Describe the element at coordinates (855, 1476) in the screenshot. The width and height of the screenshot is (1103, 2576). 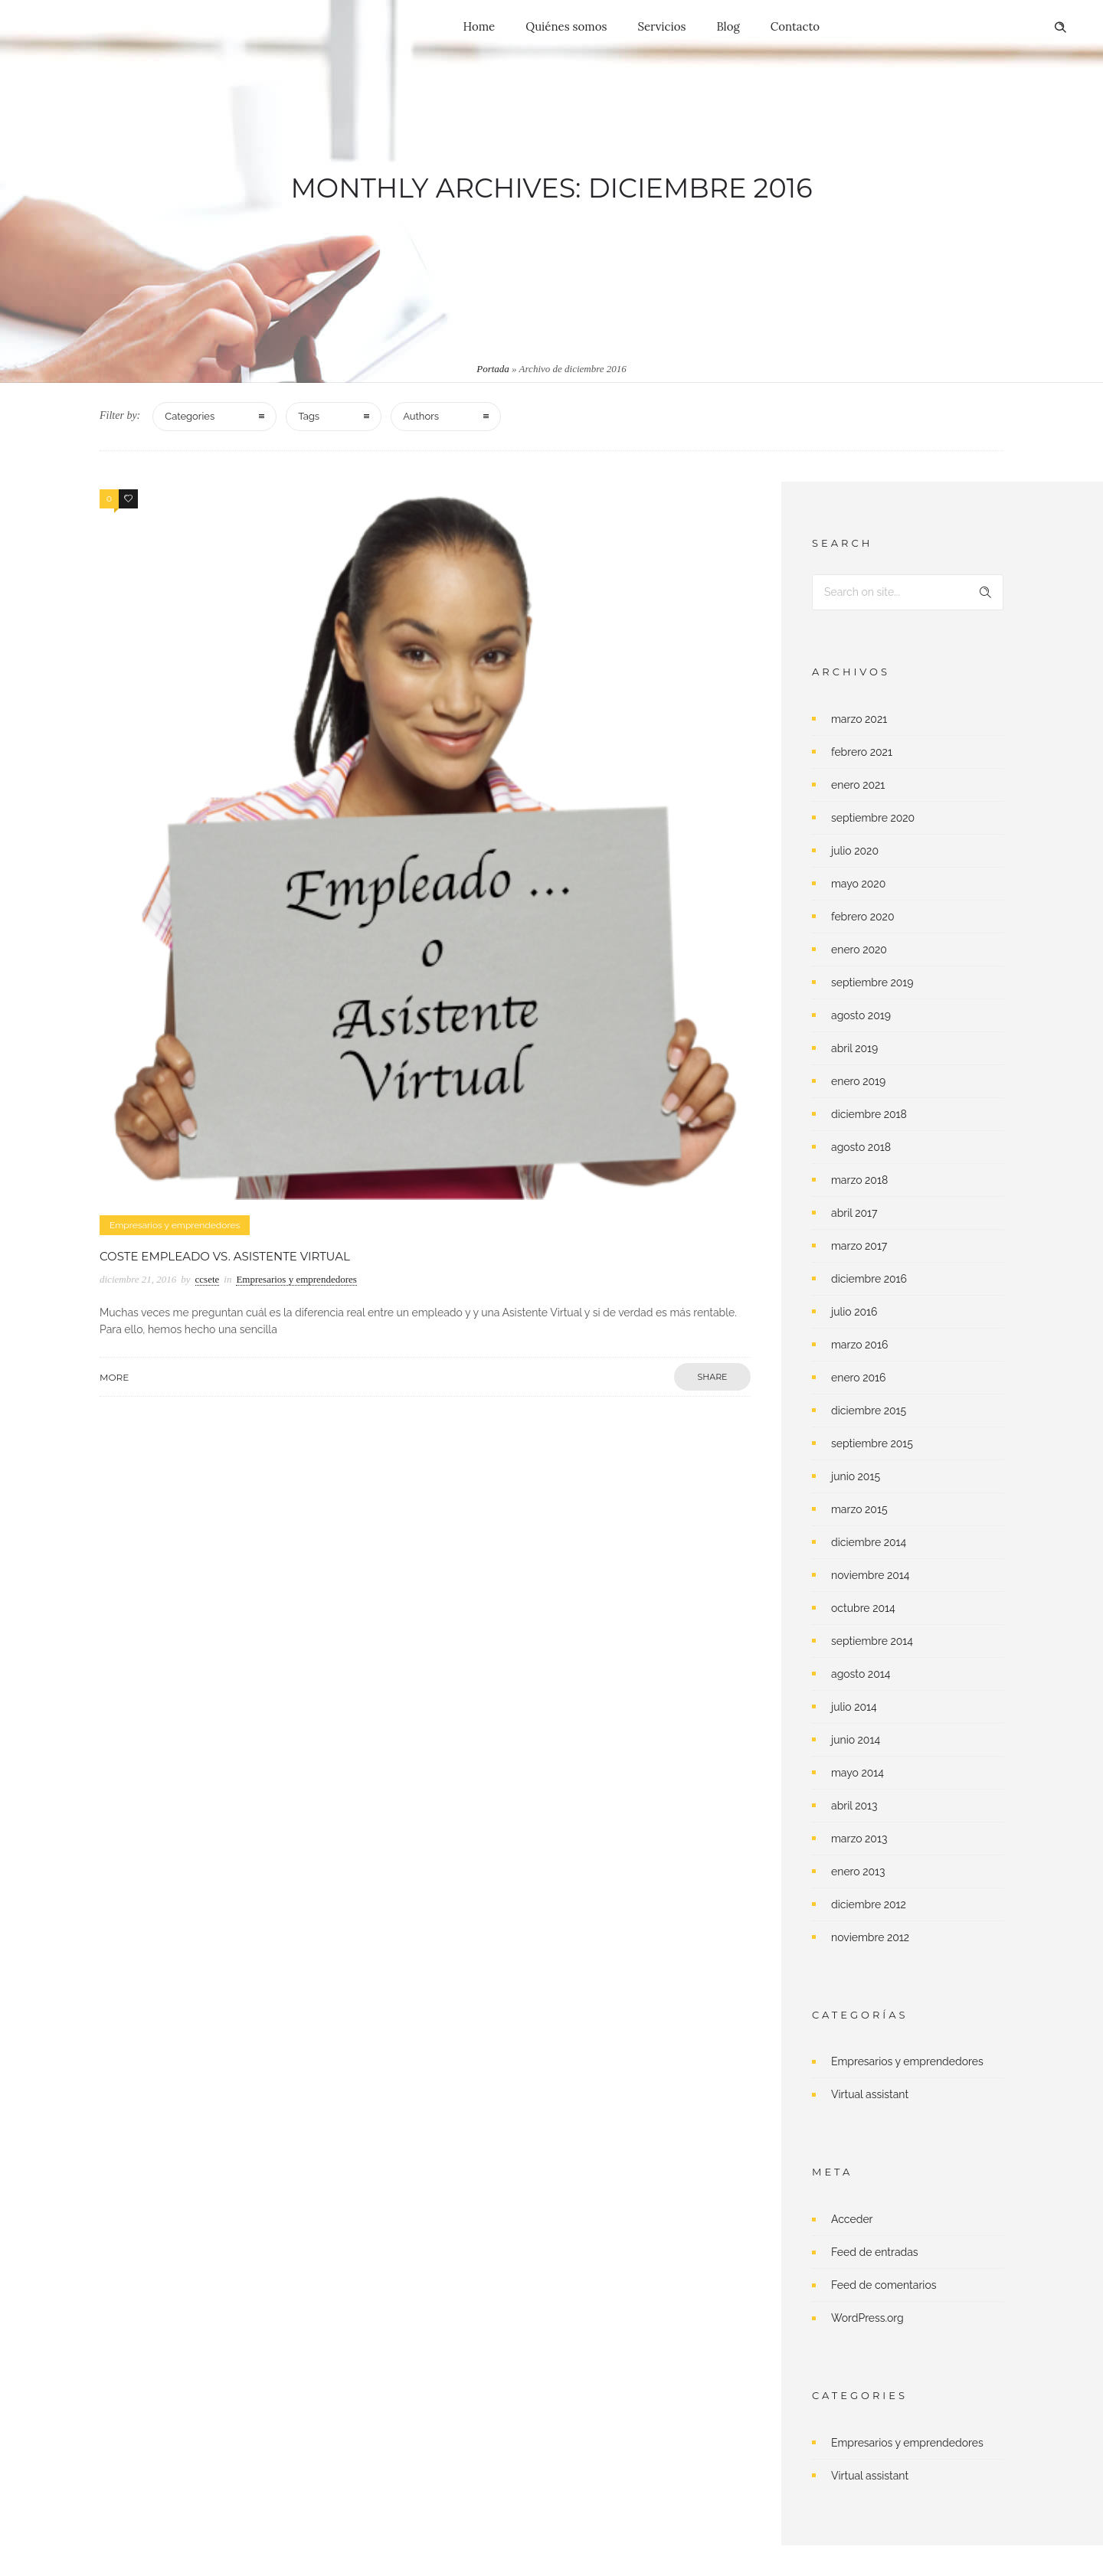
I see `junio 2015` at that location.